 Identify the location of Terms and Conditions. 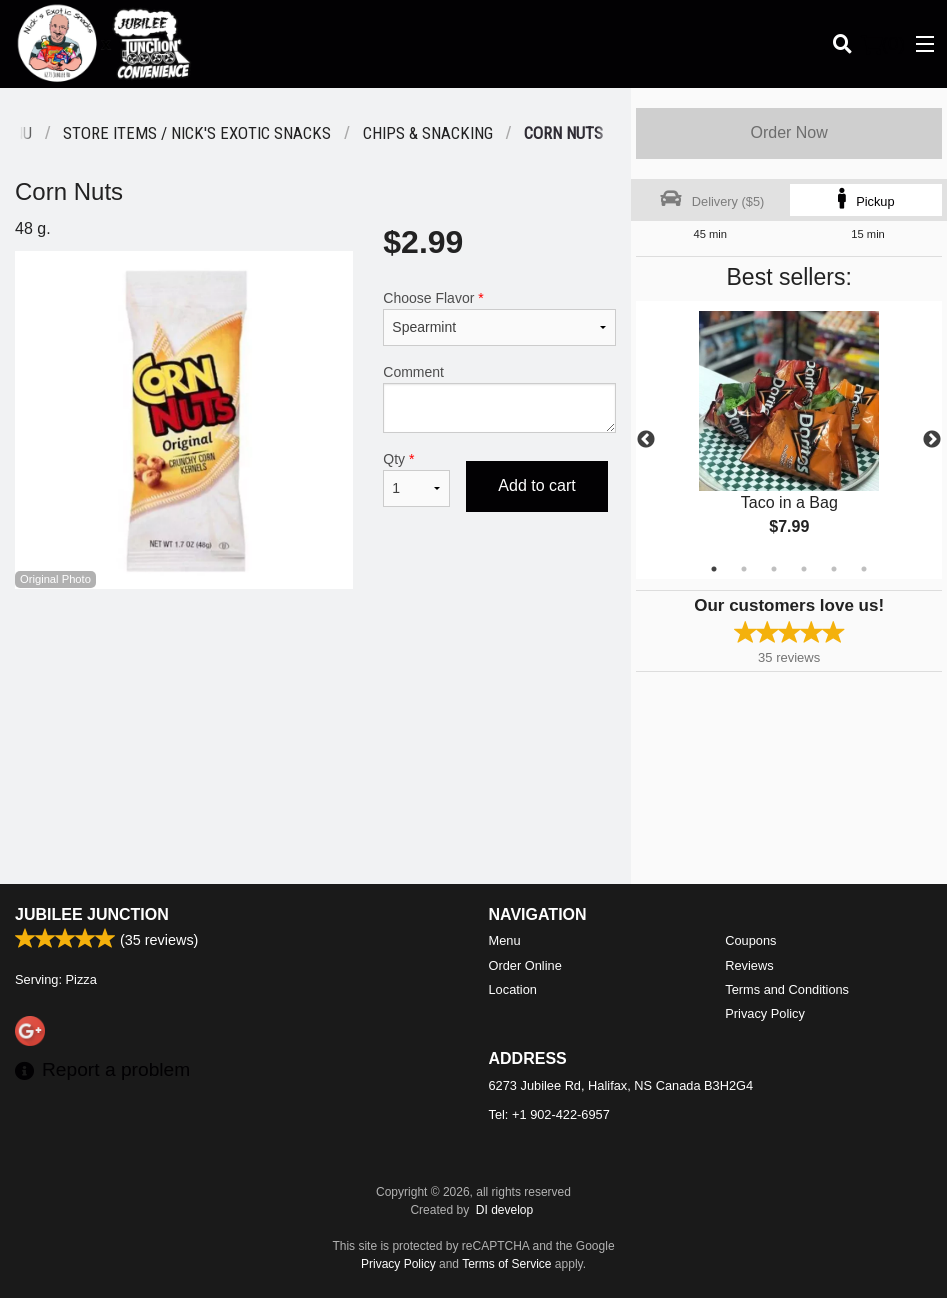
(787, 989).